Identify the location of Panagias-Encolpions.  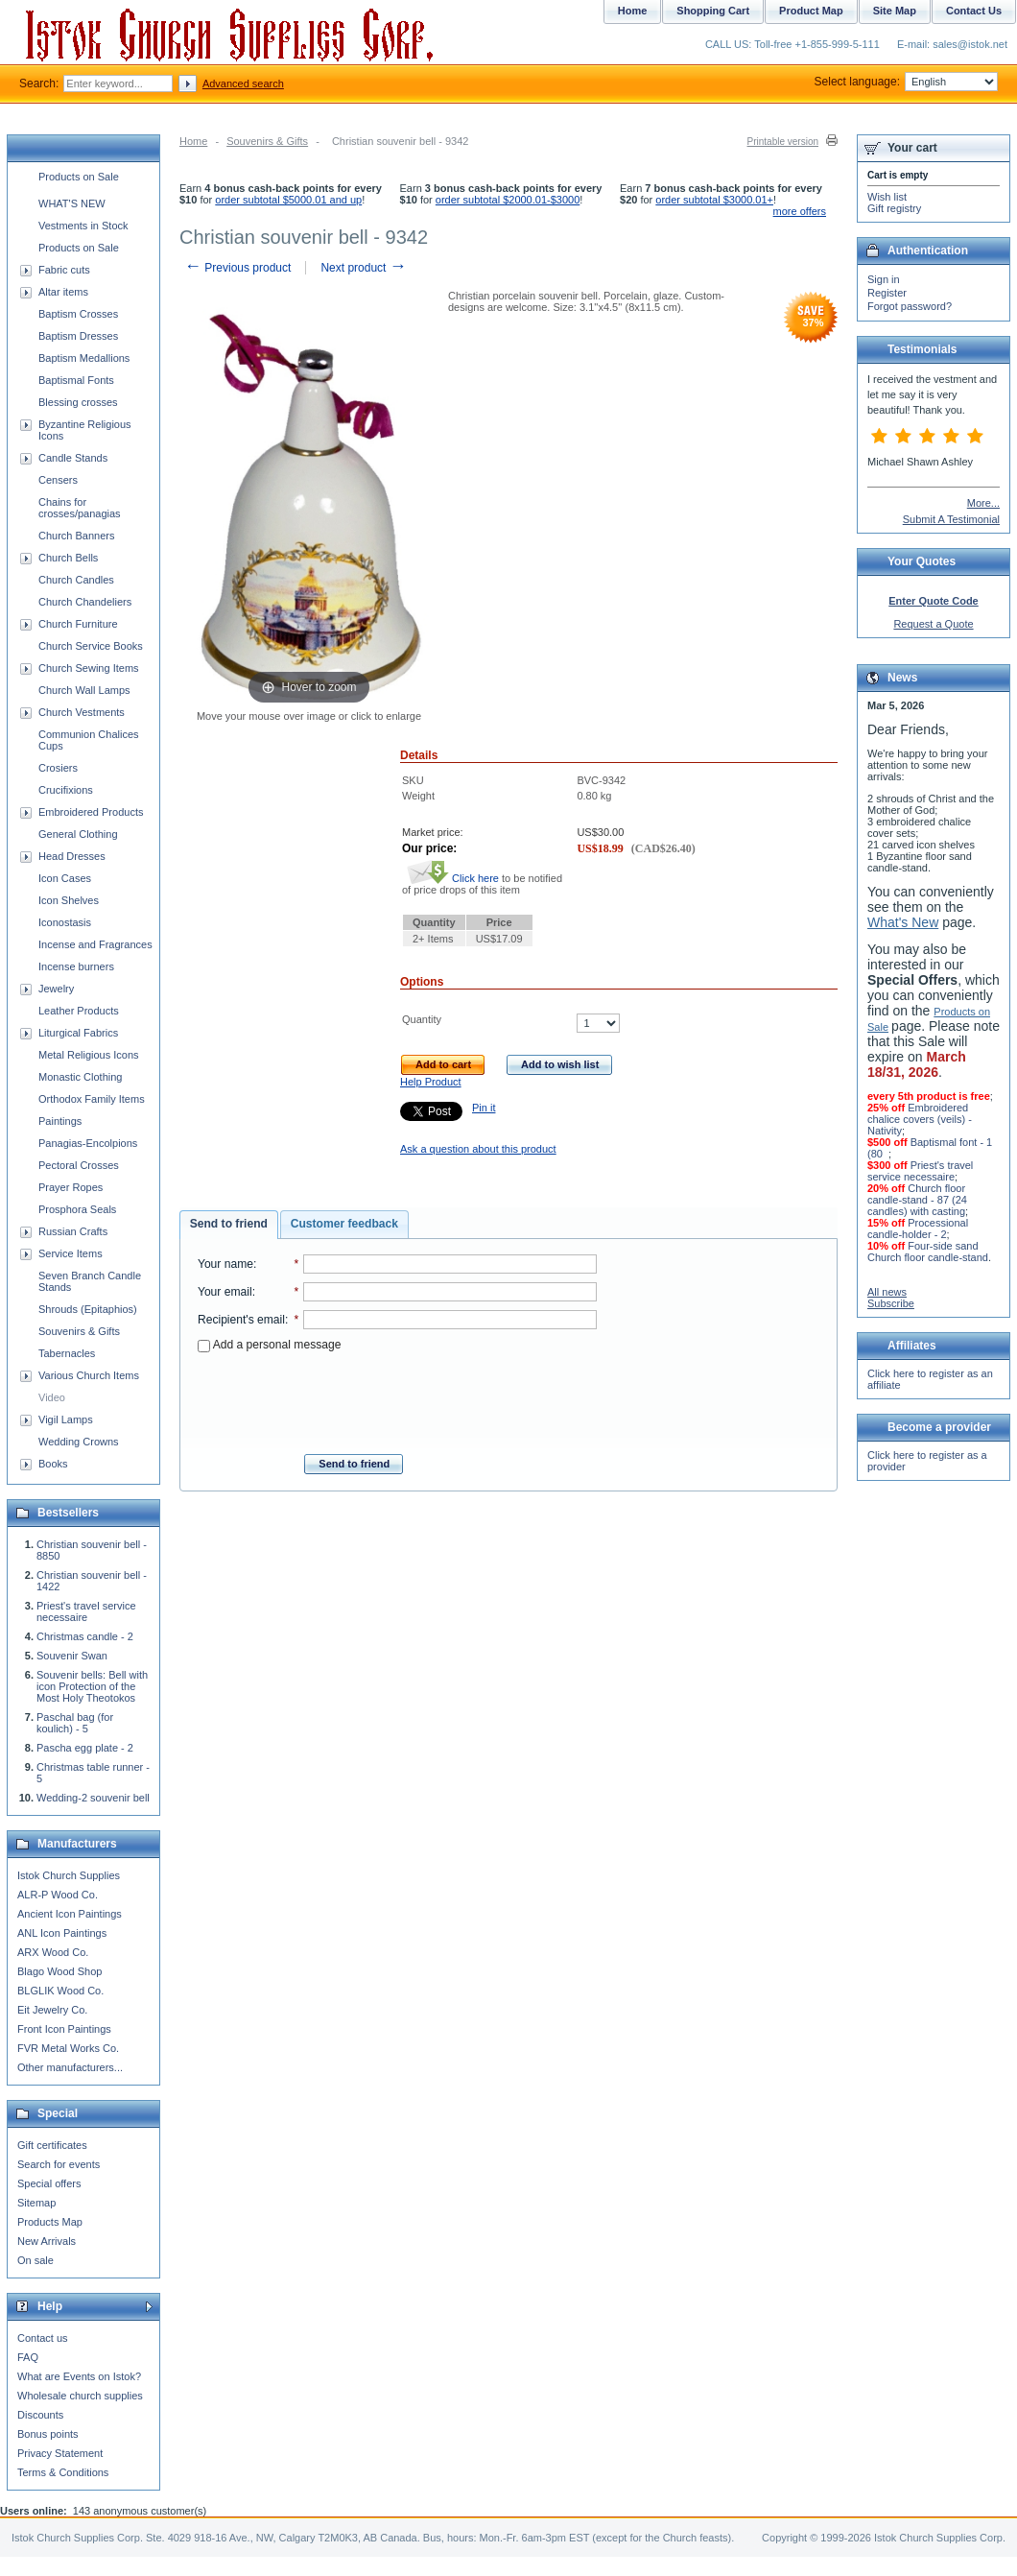
(87, 1143).